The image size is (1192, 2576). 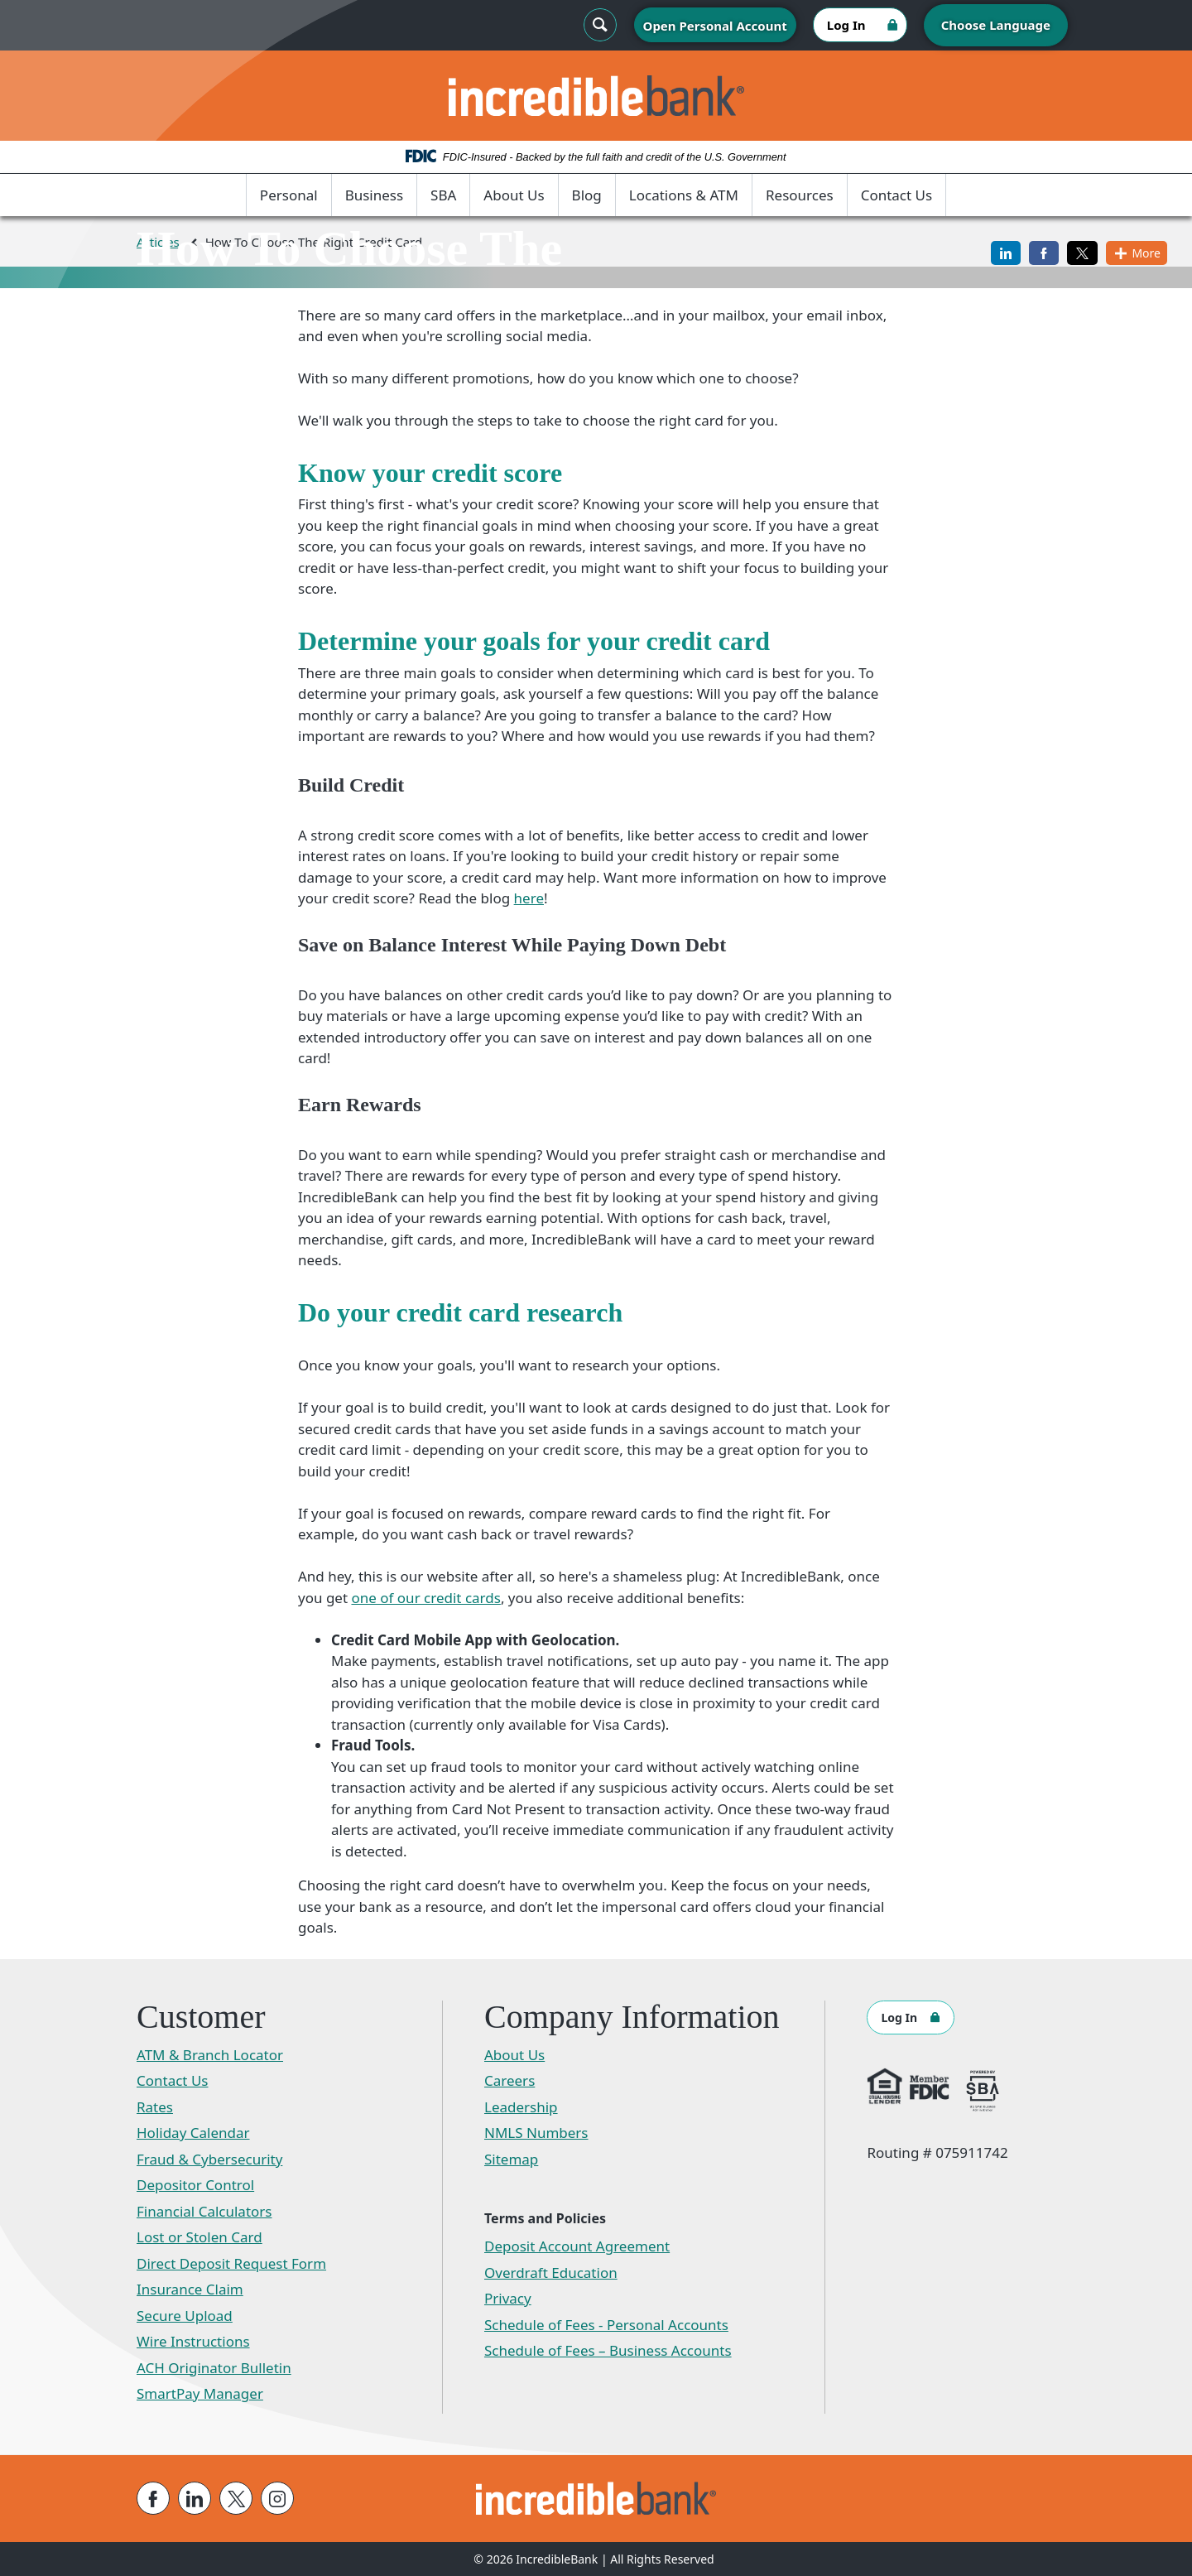 What do you see at coordinates (200, 2393) in the screenshot?
I see `SmartPay Manager` at bounding box center [200, 2393].